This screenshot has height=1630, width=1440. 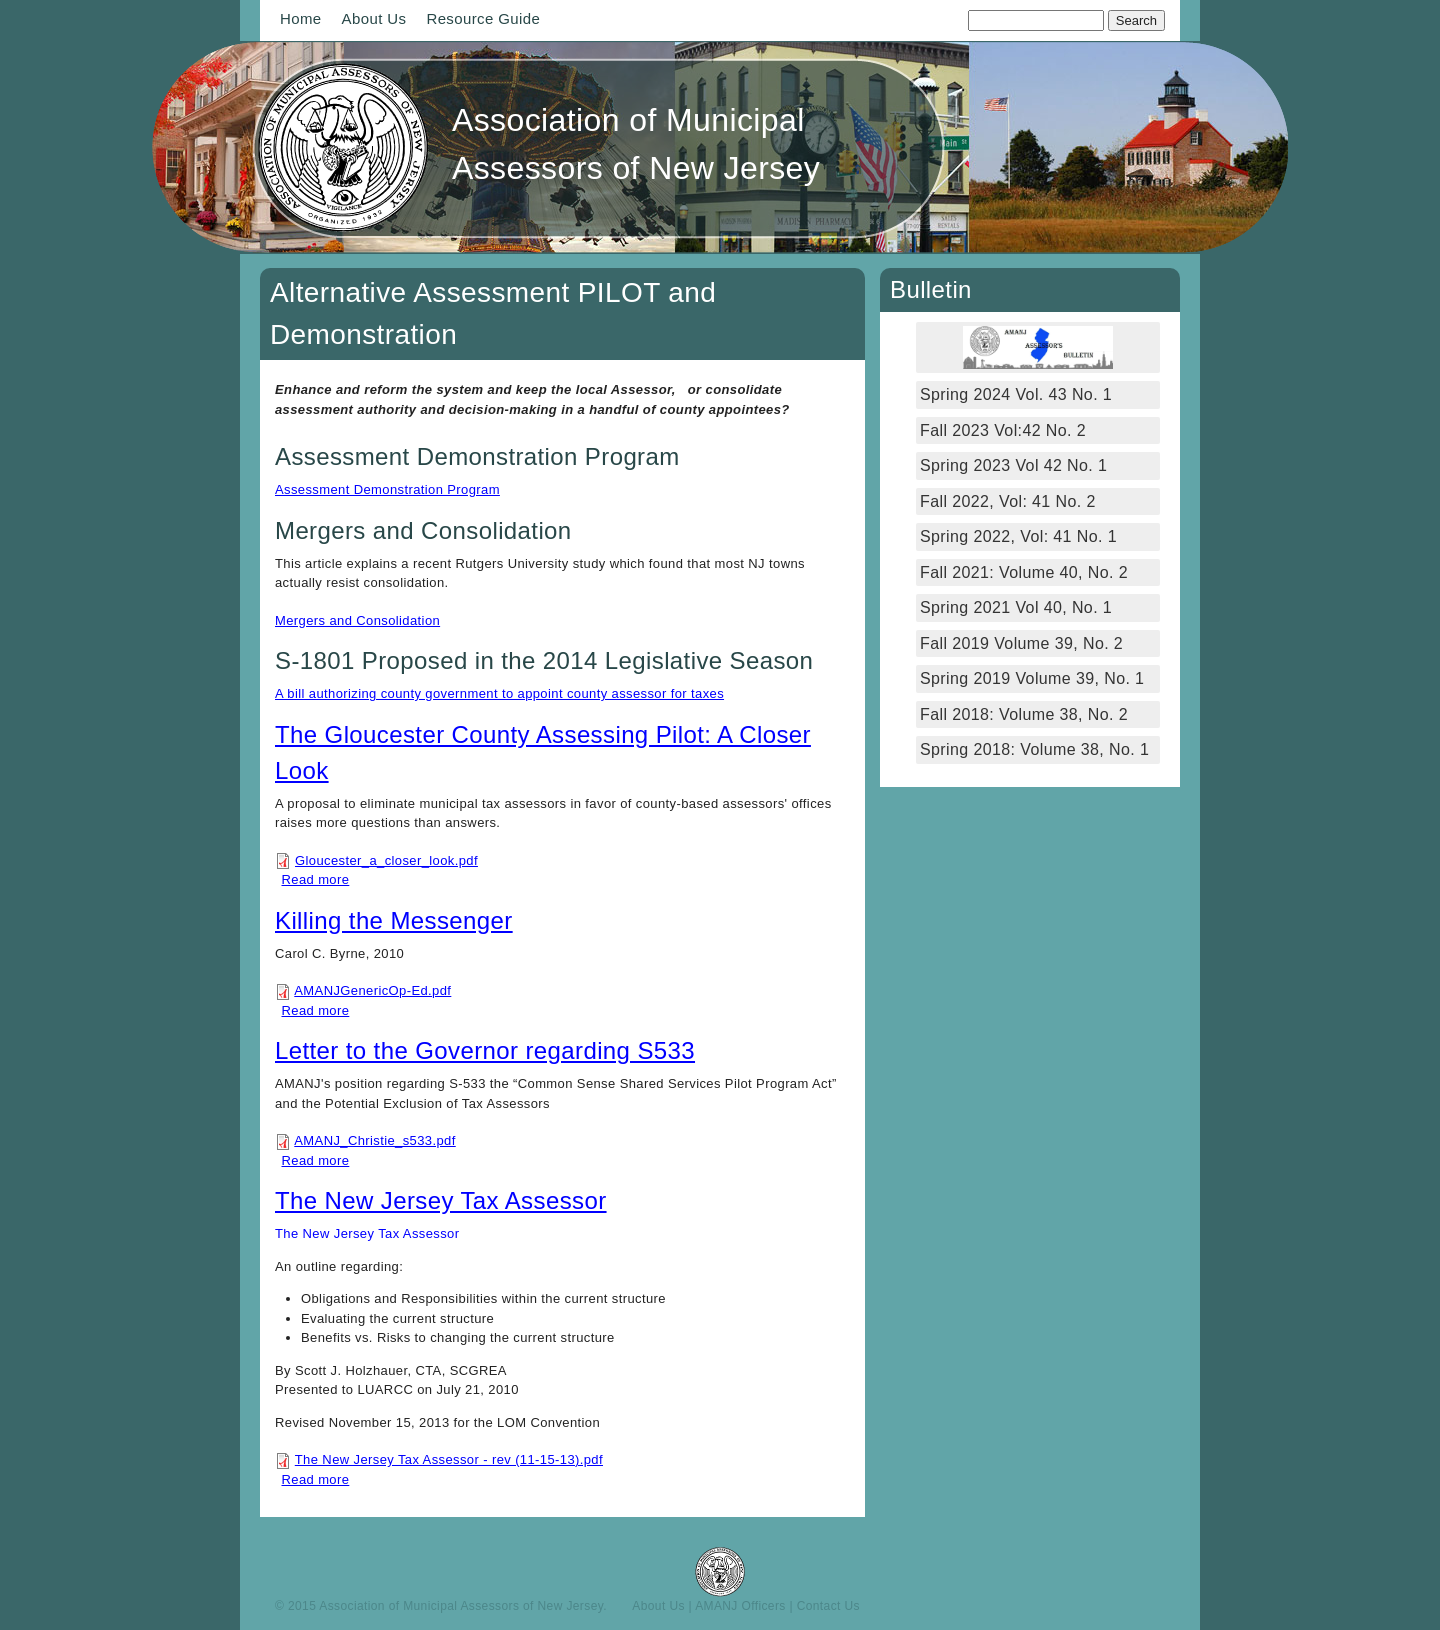 What do you see at coordinates (1037, 749) in the screenshot?
I see `Spring 2018: Volume 38, No. 1` at bounding box center [1037, 749].